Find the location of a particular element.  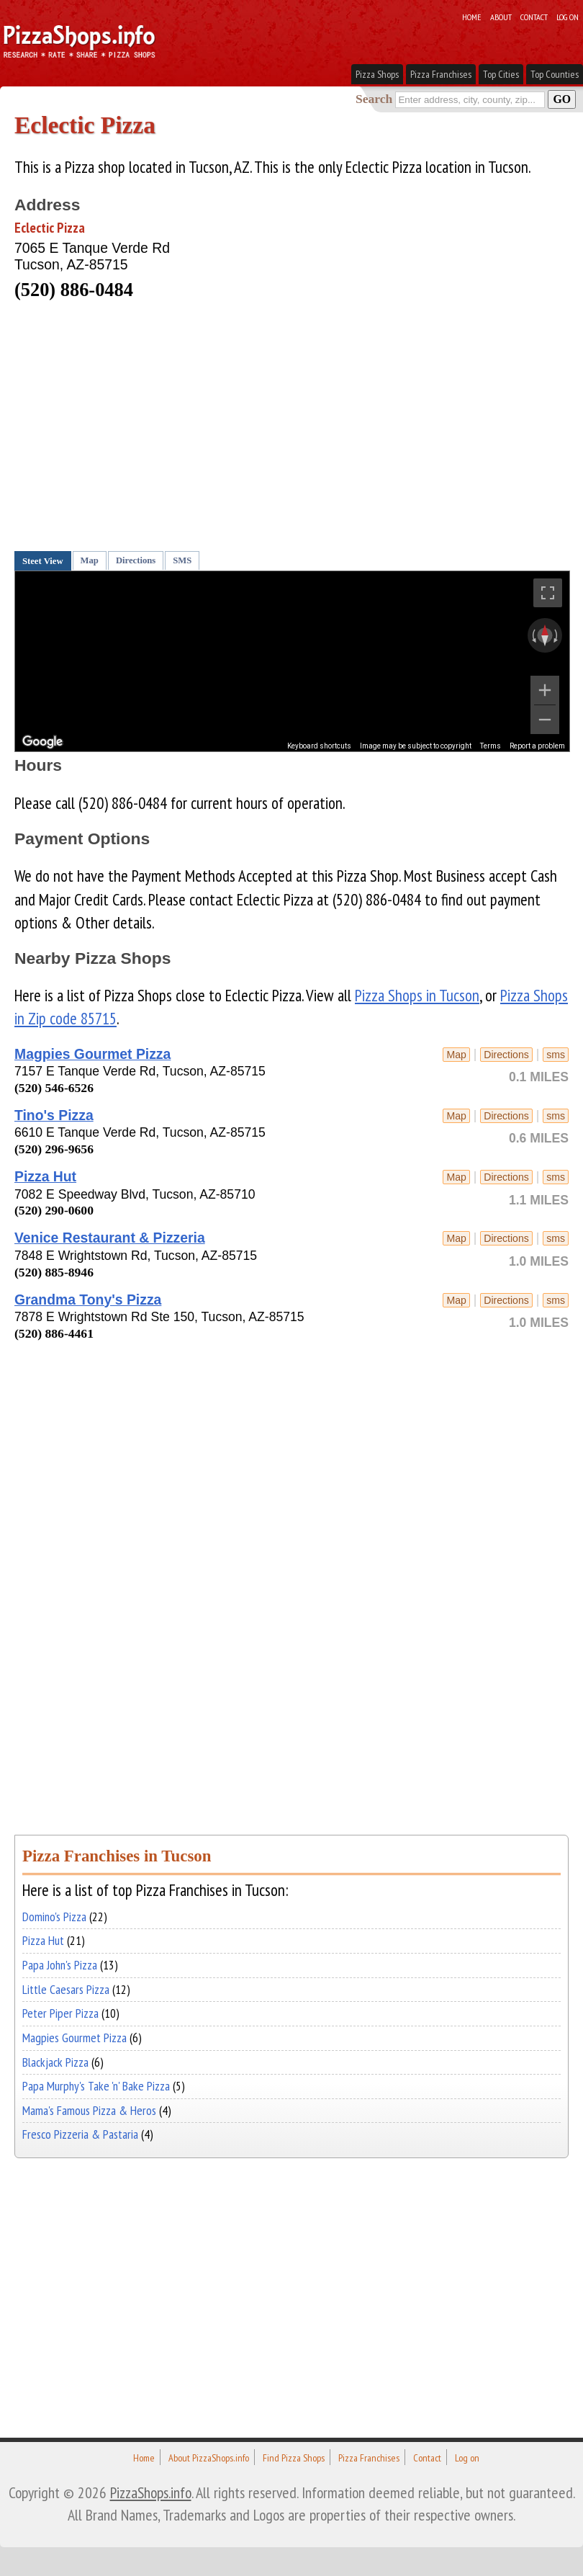

sms is located at coordinates (555, 1054).